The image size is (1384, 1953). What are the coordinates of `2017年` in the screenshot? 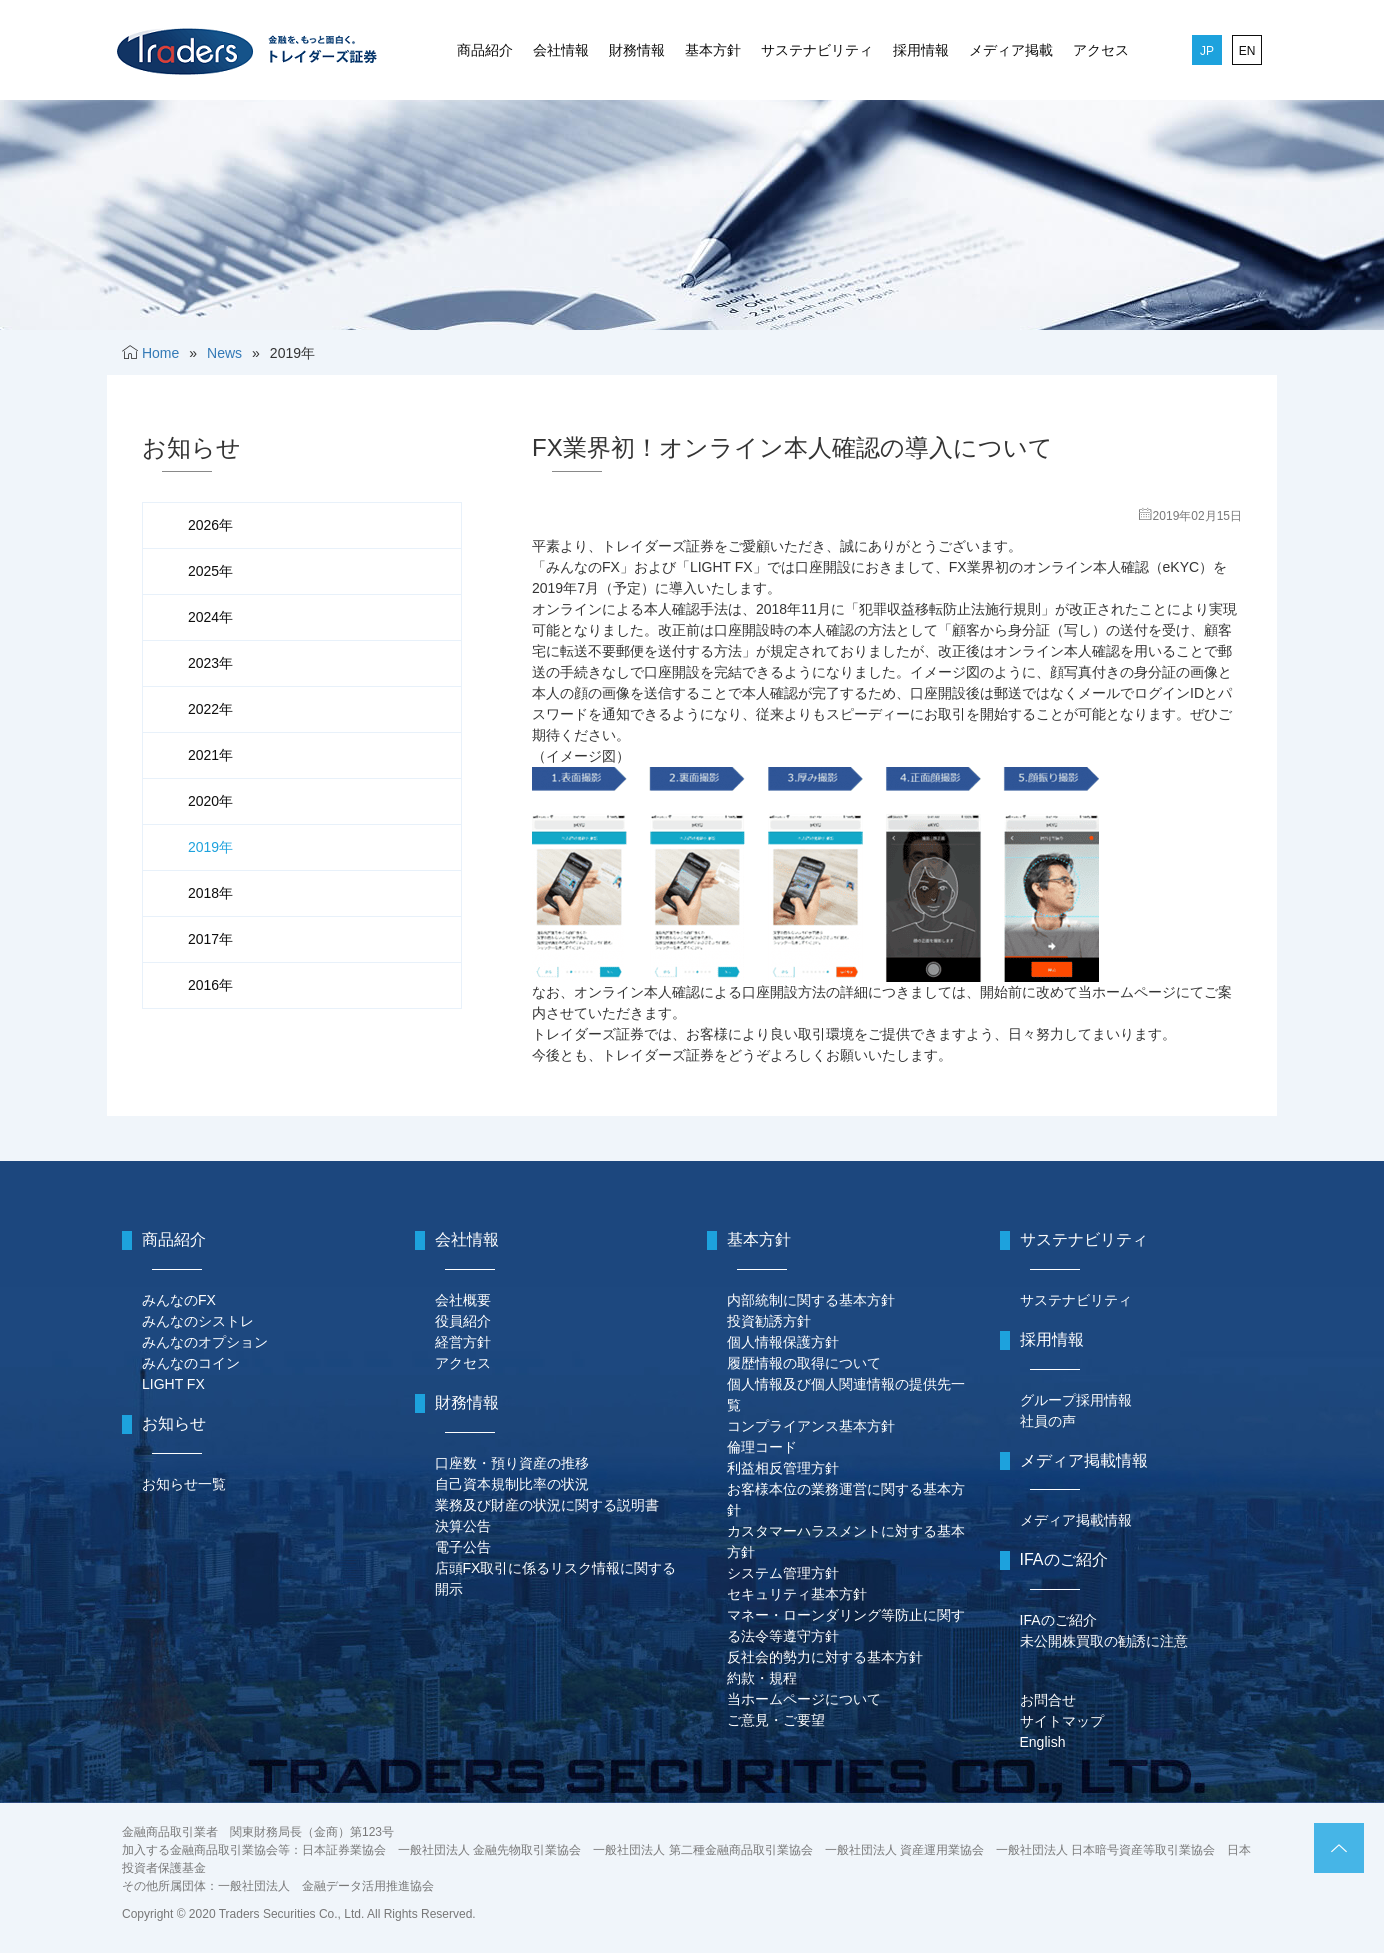 It's located at (210, 939).